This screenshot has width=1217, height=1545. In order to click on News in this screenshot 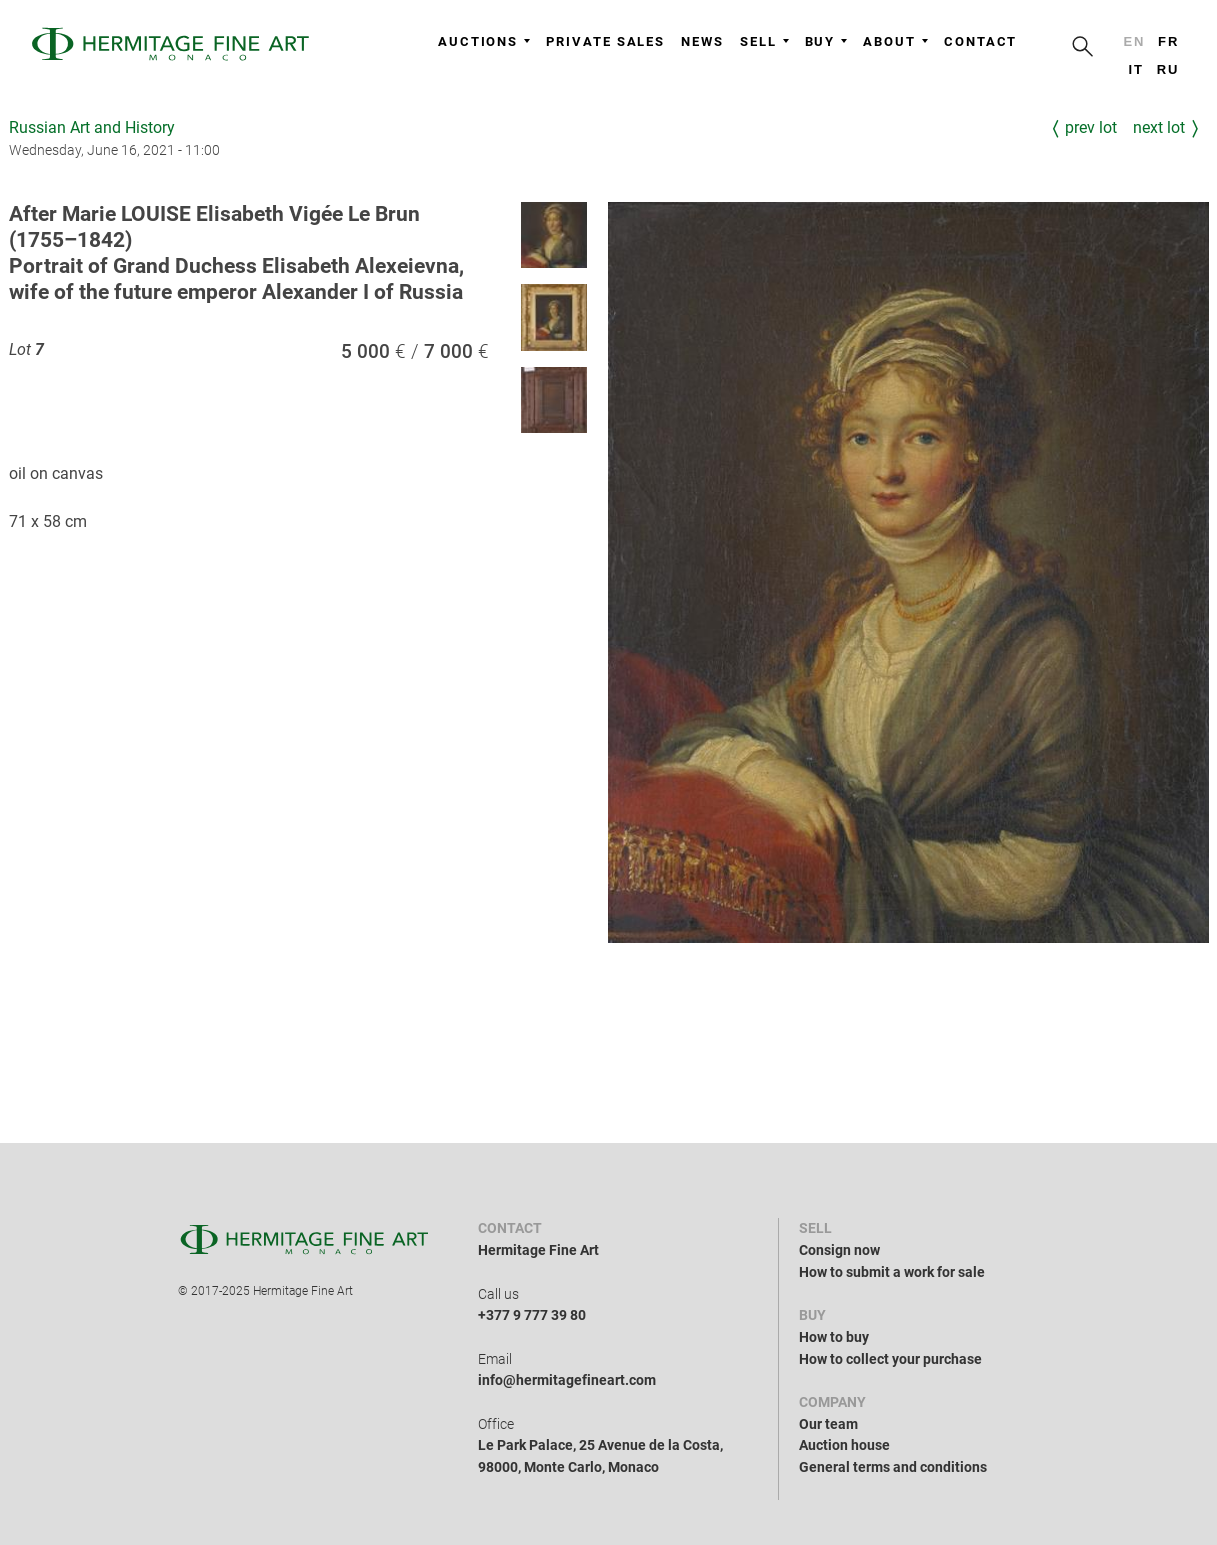, I will do `click(702, 41)`.